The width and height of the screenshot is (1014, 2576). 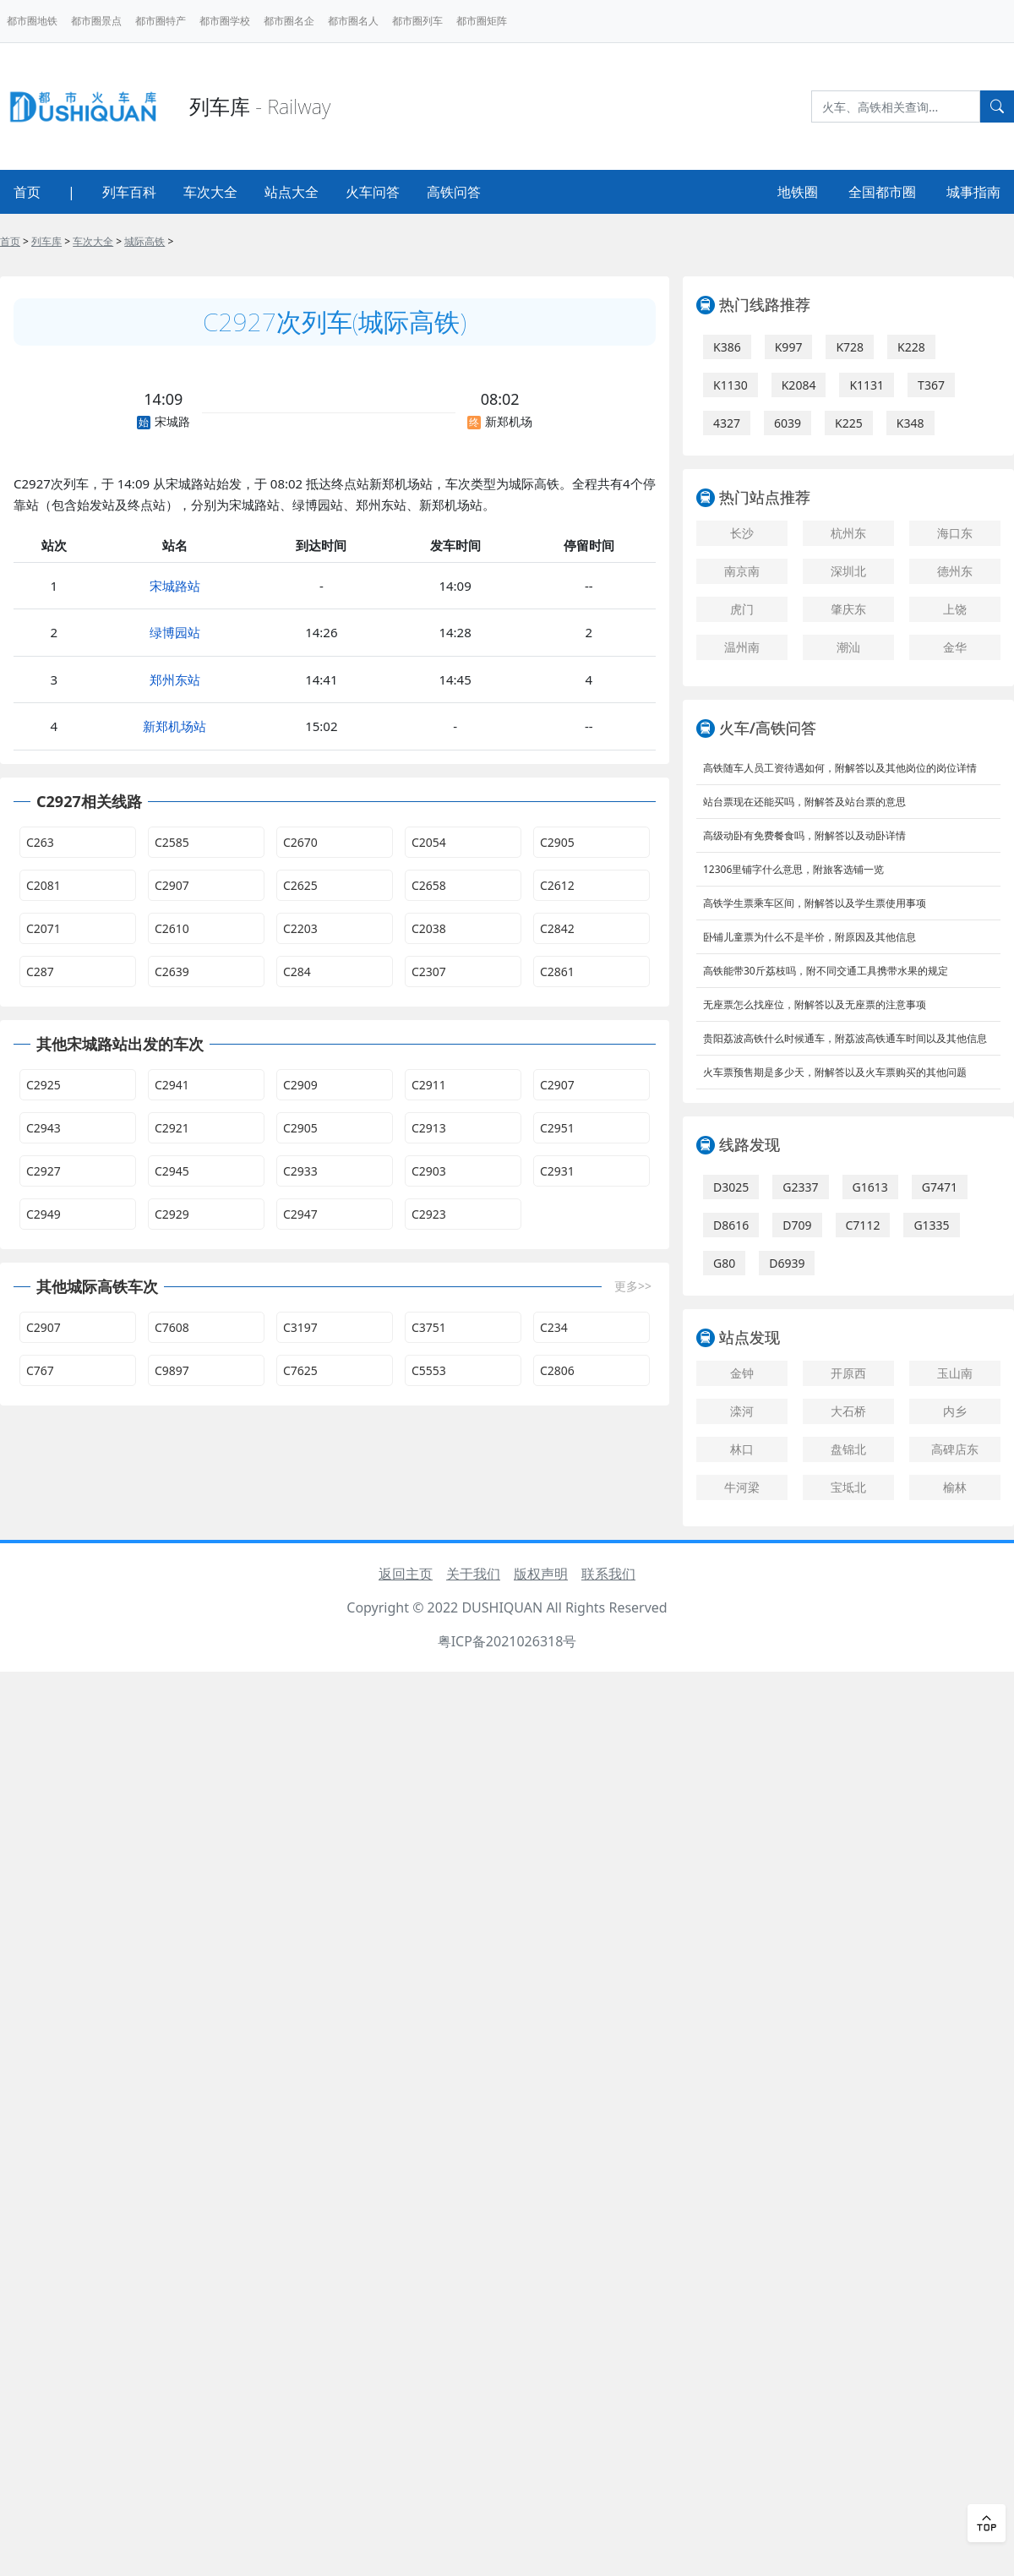 What do you see at coordinates (557, 842) in the screenshot?
I see `C2905` at bounding box center [557, 842].